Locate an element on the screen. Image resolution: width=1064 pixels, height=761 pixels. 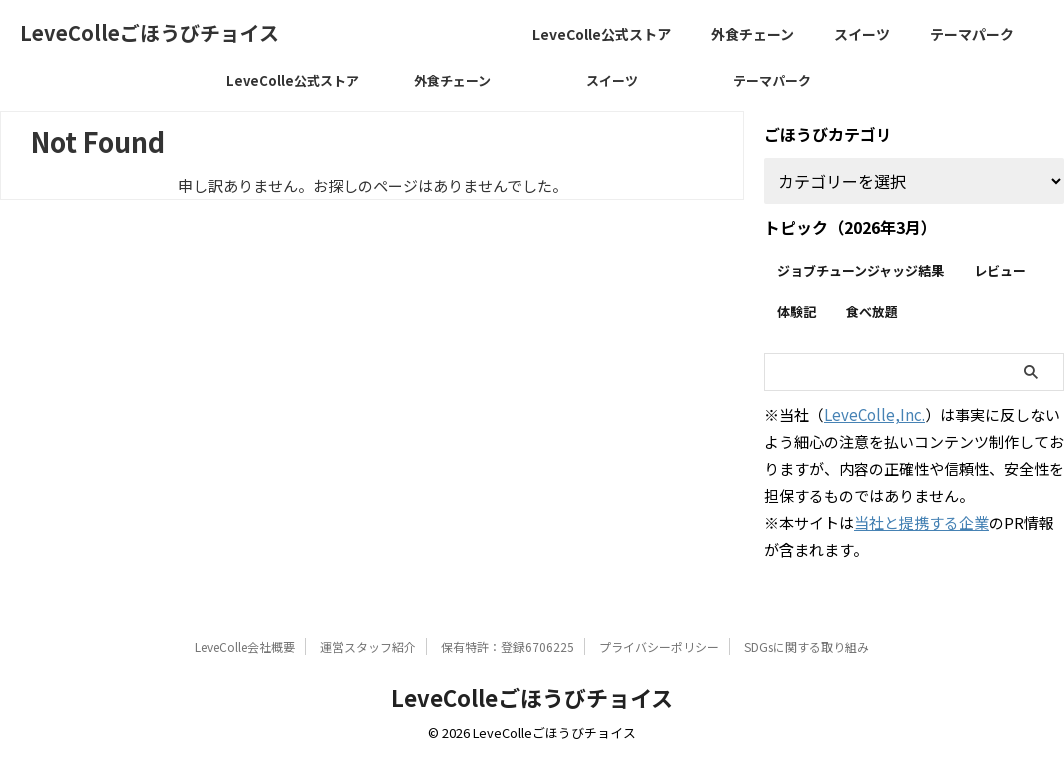
外食チェーン is located at coordinates (752, 34).